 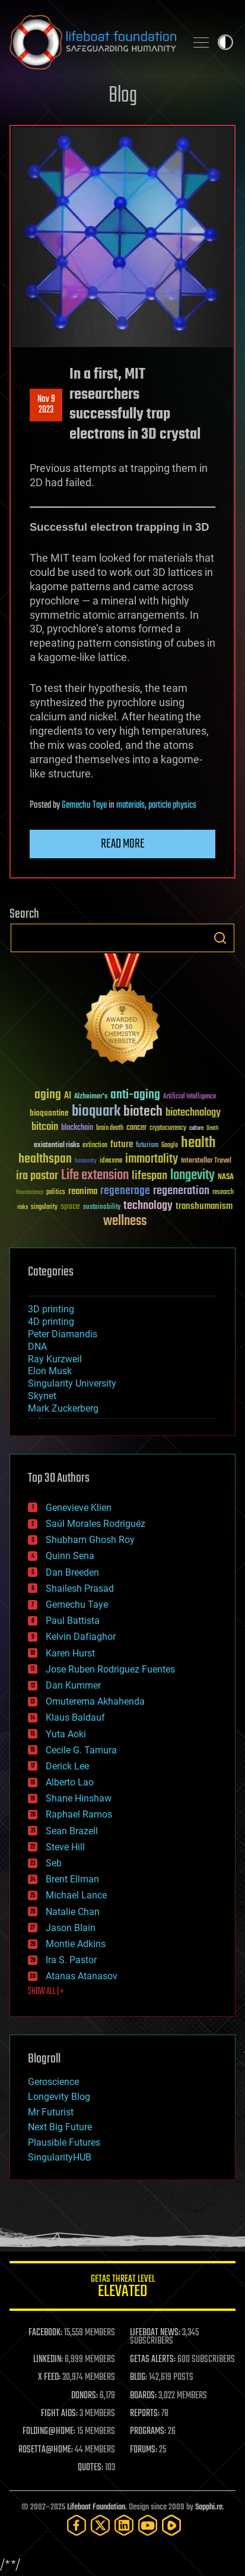 I want to click on Neuroscience [Neuroscience (23 items)], so click(x=29, y=1193).